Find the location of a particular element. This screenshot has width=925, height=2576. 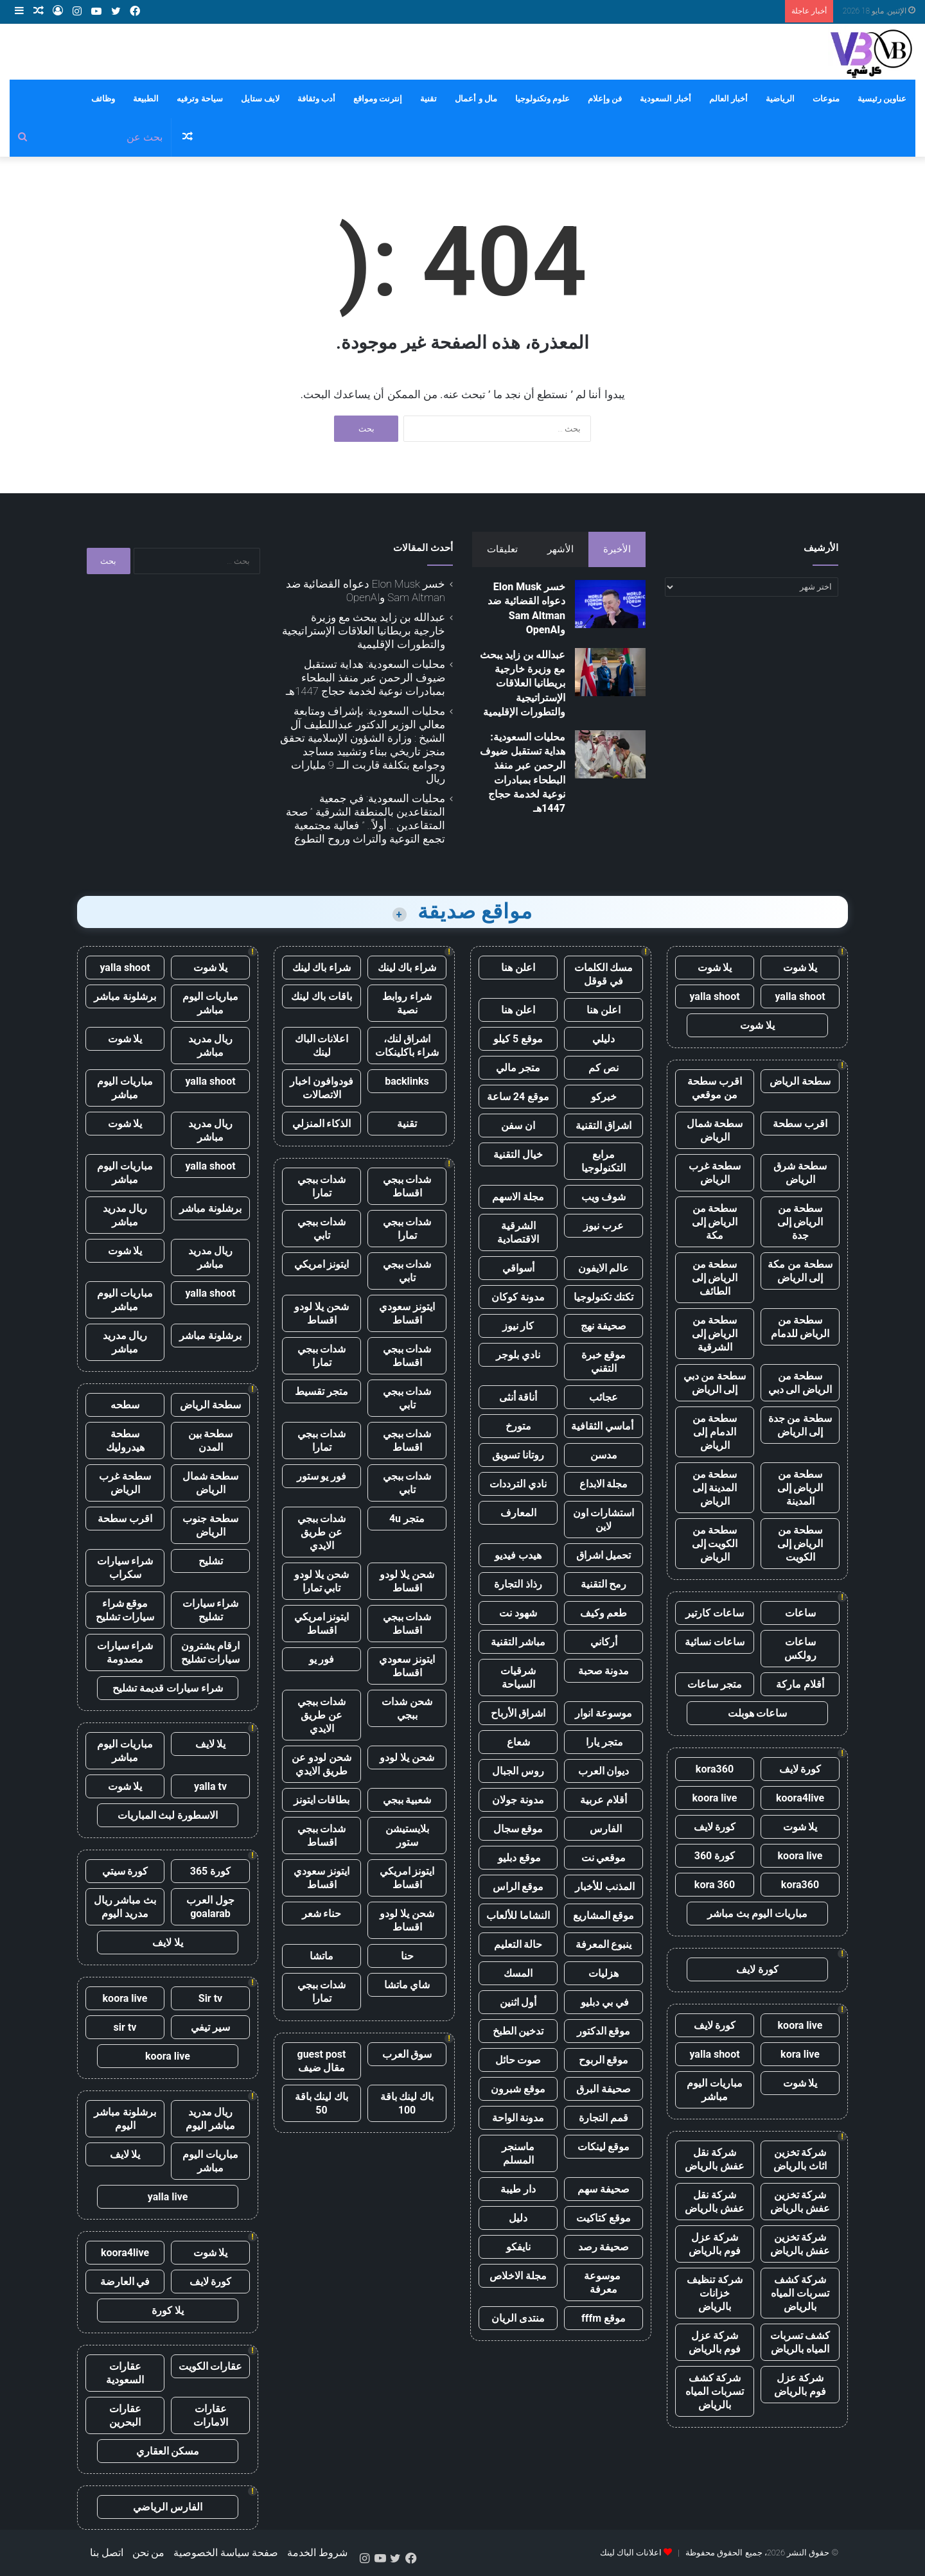

ماسنجر المسلم is located at coordinates (518, 2153).